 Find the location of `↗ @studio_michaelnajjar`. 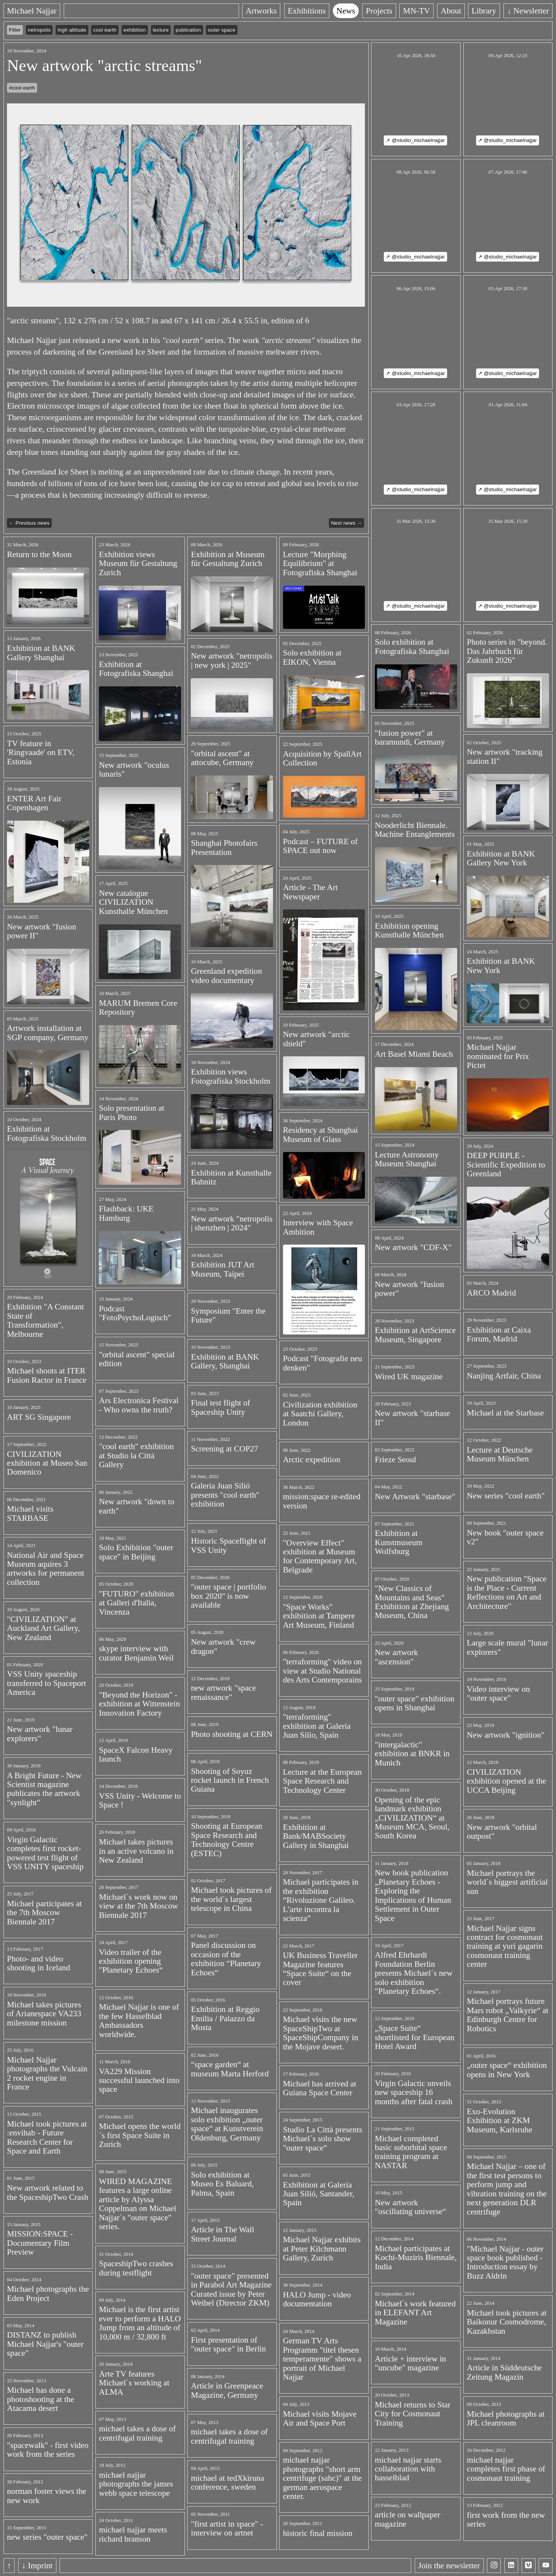

↗ @studio_michaelnajjar is located at coordinates (415, 140).